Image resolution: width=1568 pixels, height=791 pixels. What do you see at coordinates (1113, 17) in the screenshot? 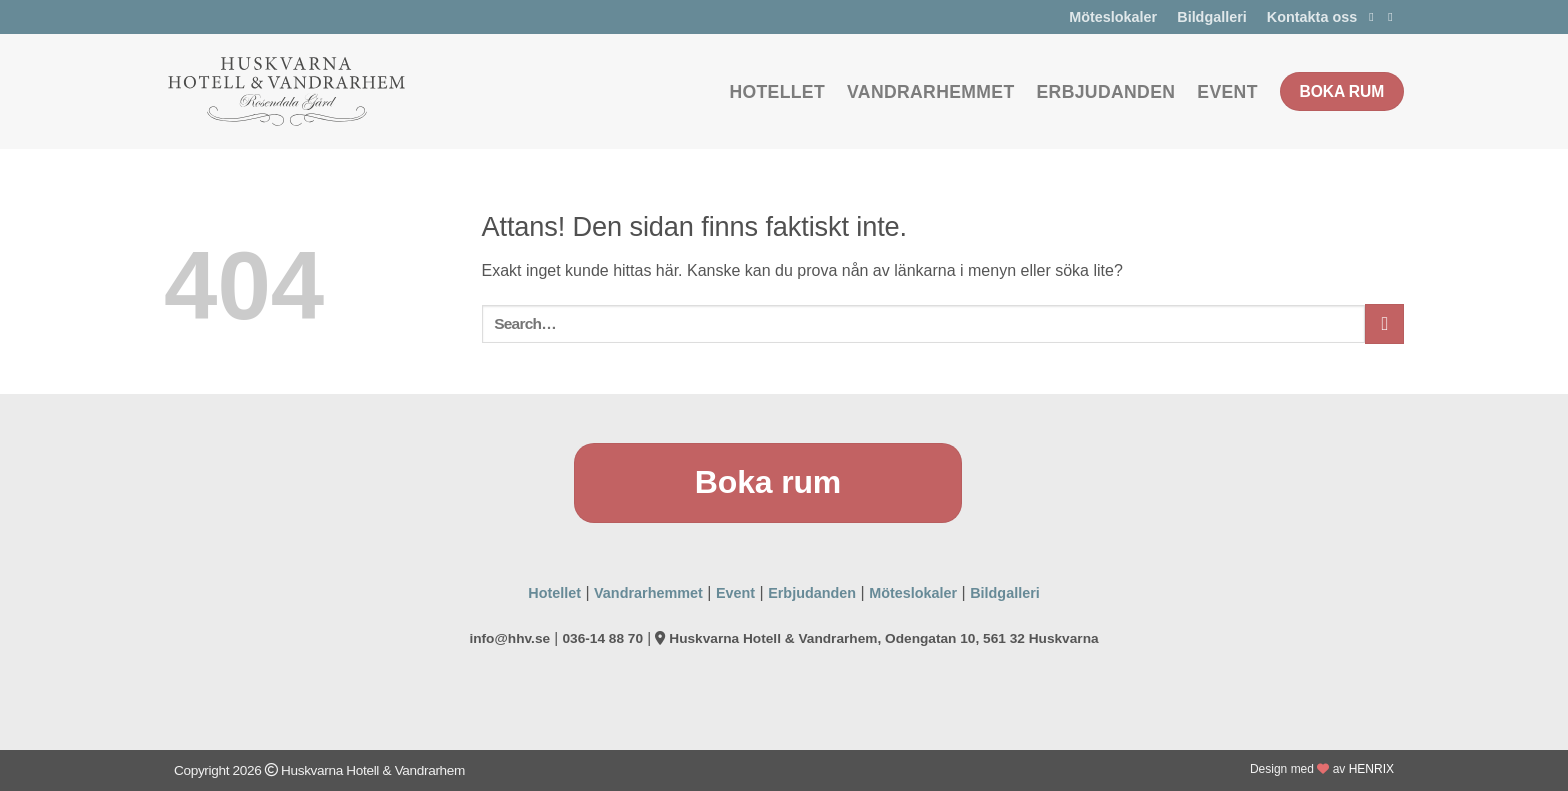
I see `Möteslokaler` at bounding box center [1113, 17].